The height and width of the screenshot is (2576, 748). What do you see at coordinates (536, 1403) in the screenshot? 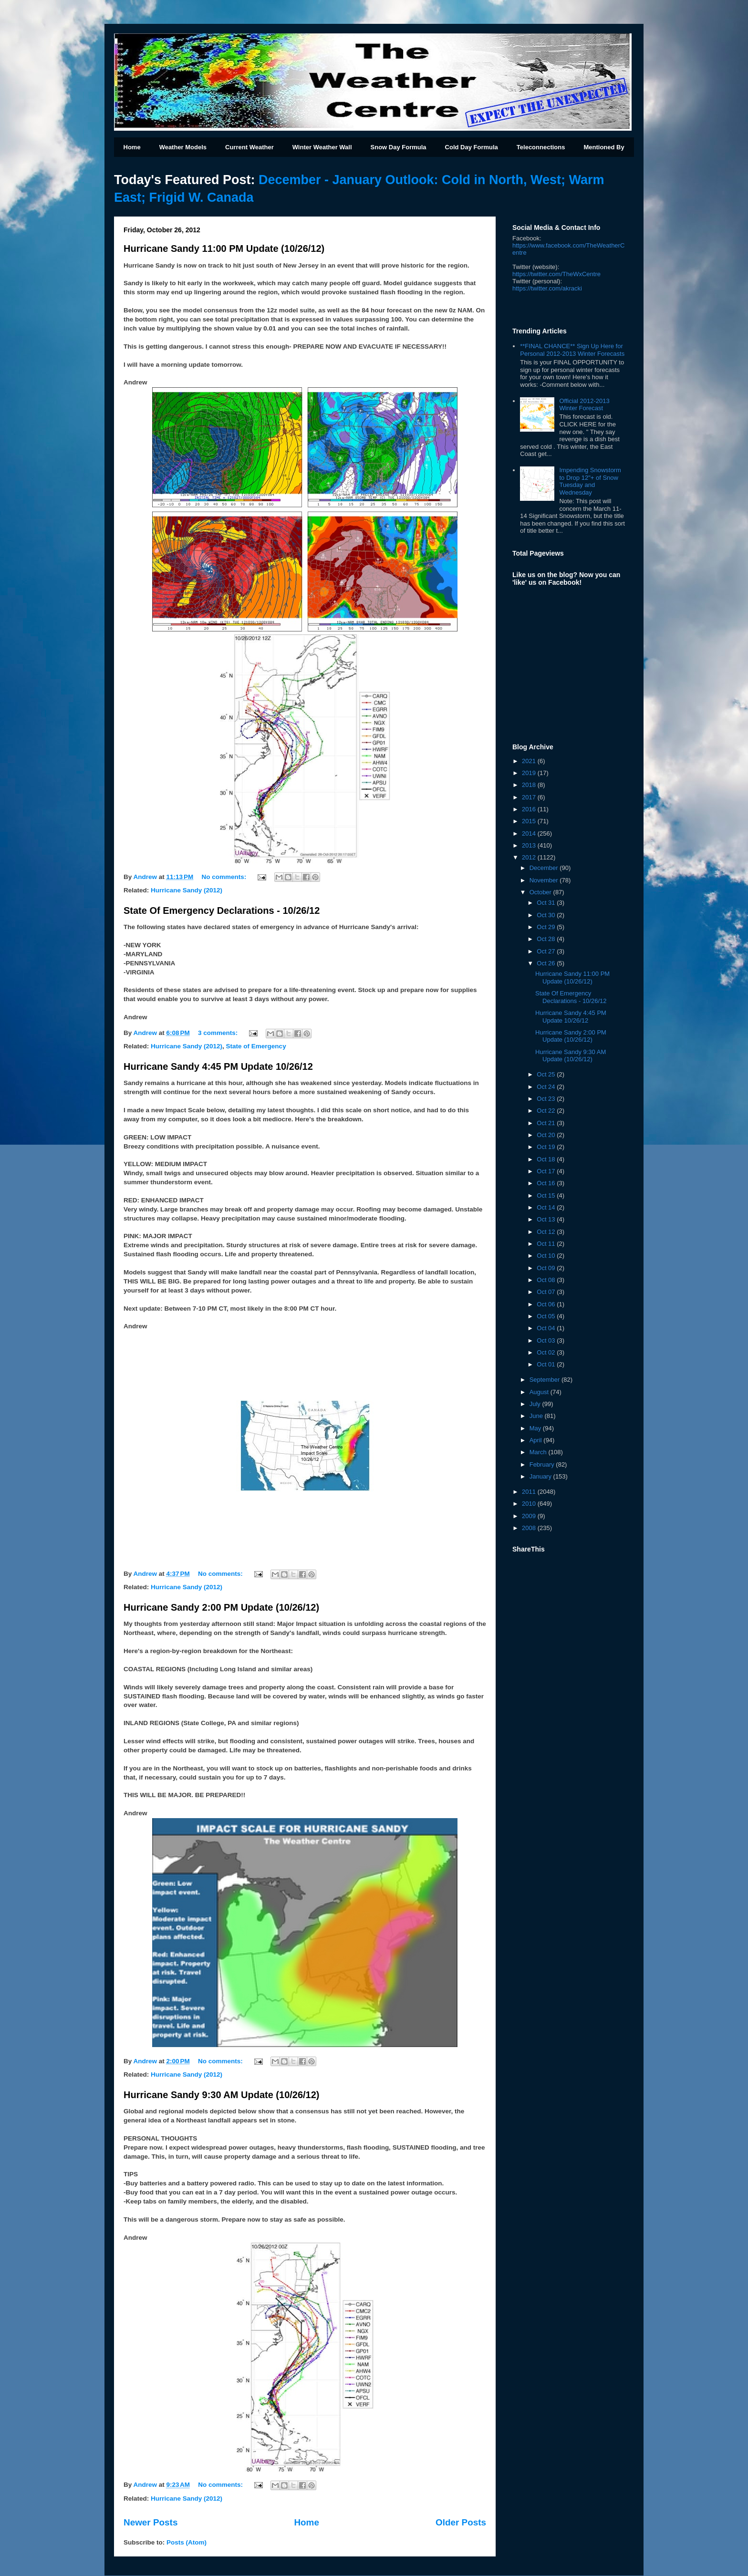
I see `July` at bounding box center [536, 1403].